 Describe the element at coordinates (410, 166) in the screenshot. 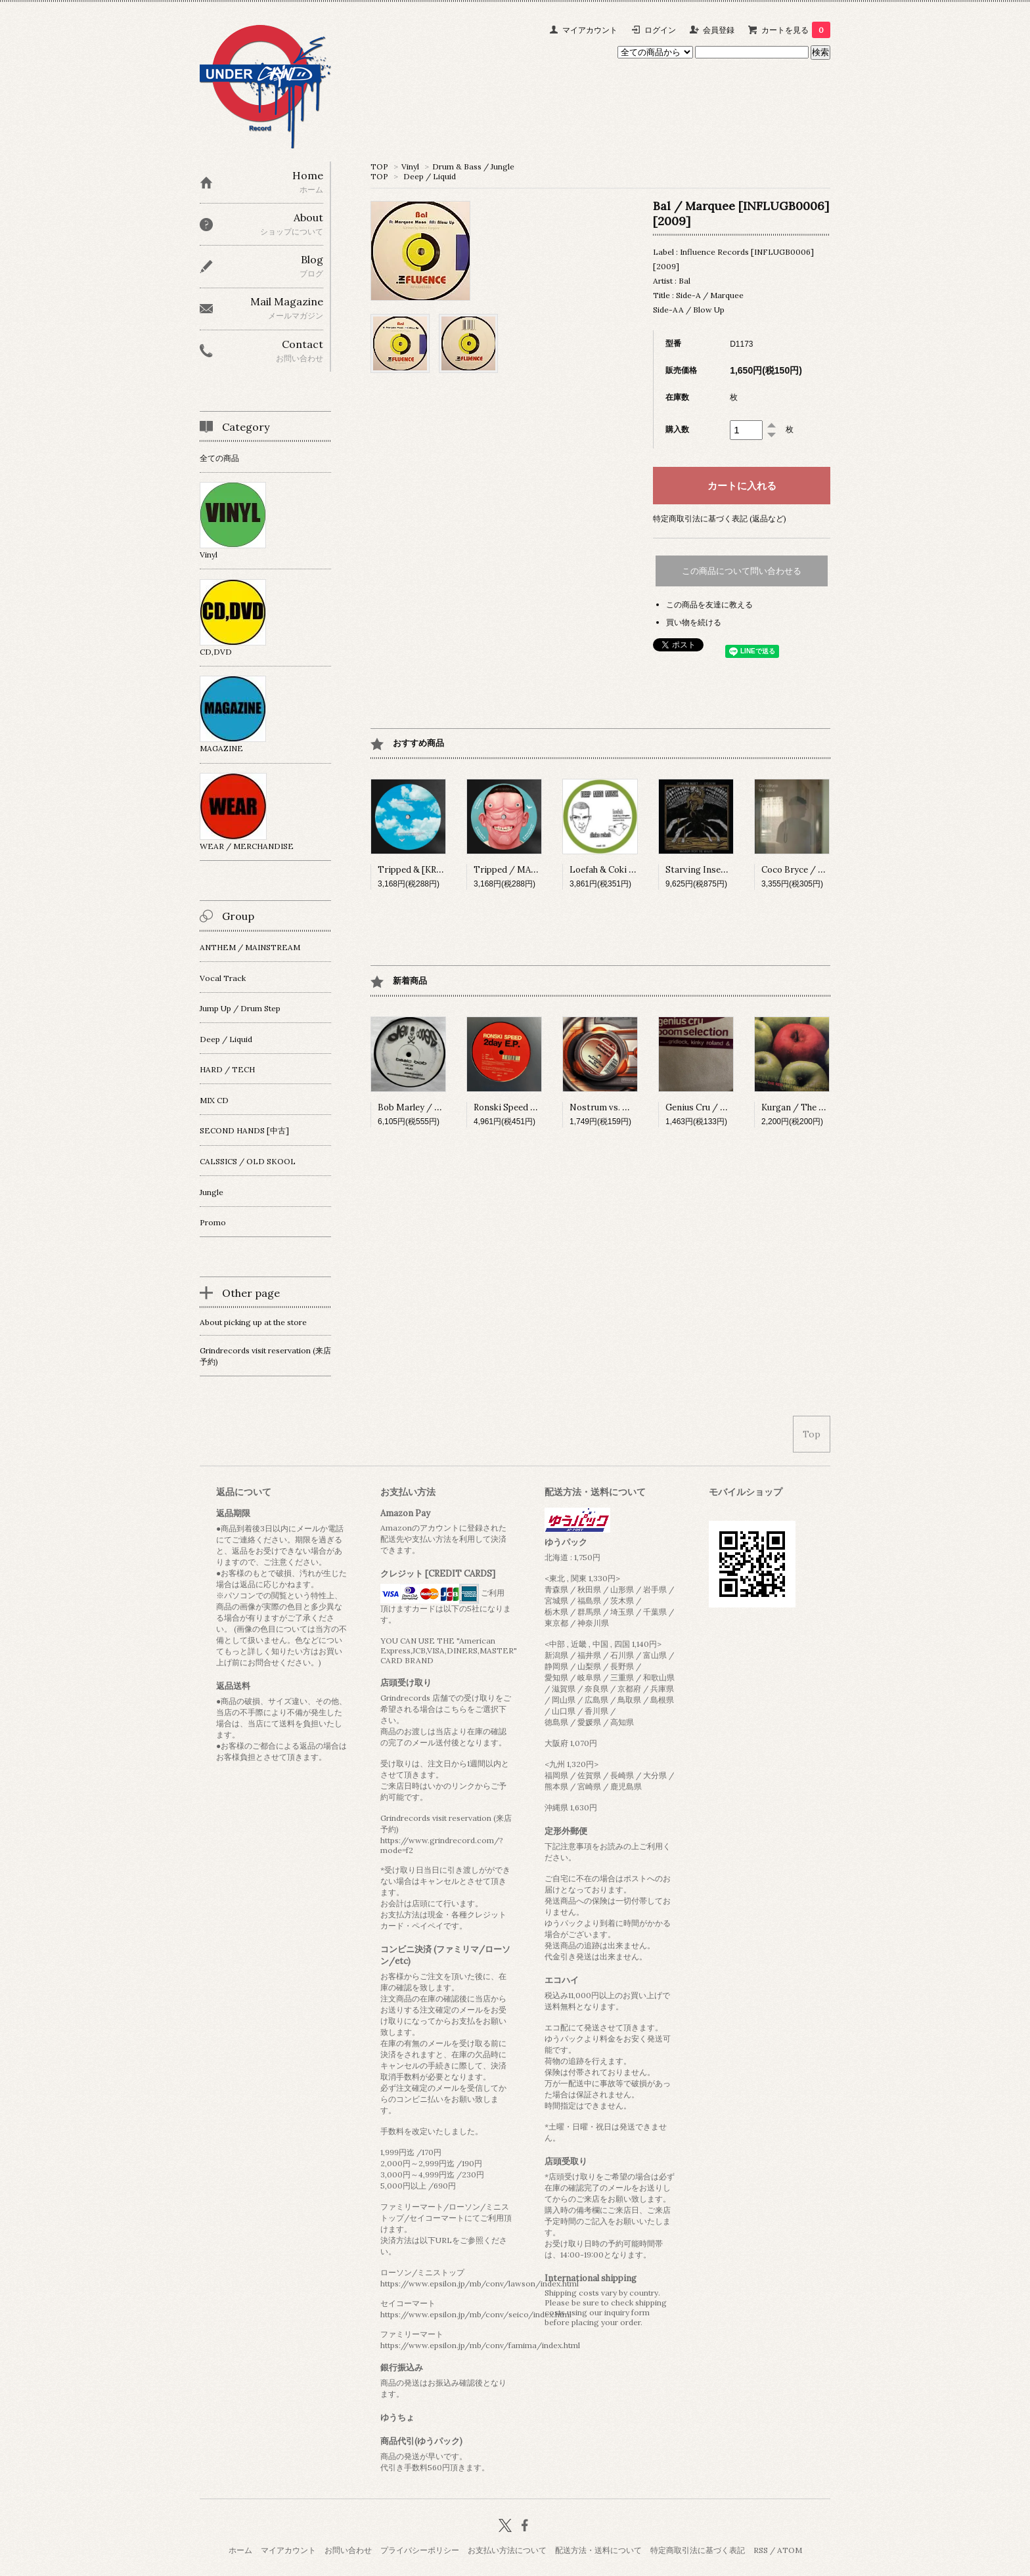

I see `Vinyl` at that location.